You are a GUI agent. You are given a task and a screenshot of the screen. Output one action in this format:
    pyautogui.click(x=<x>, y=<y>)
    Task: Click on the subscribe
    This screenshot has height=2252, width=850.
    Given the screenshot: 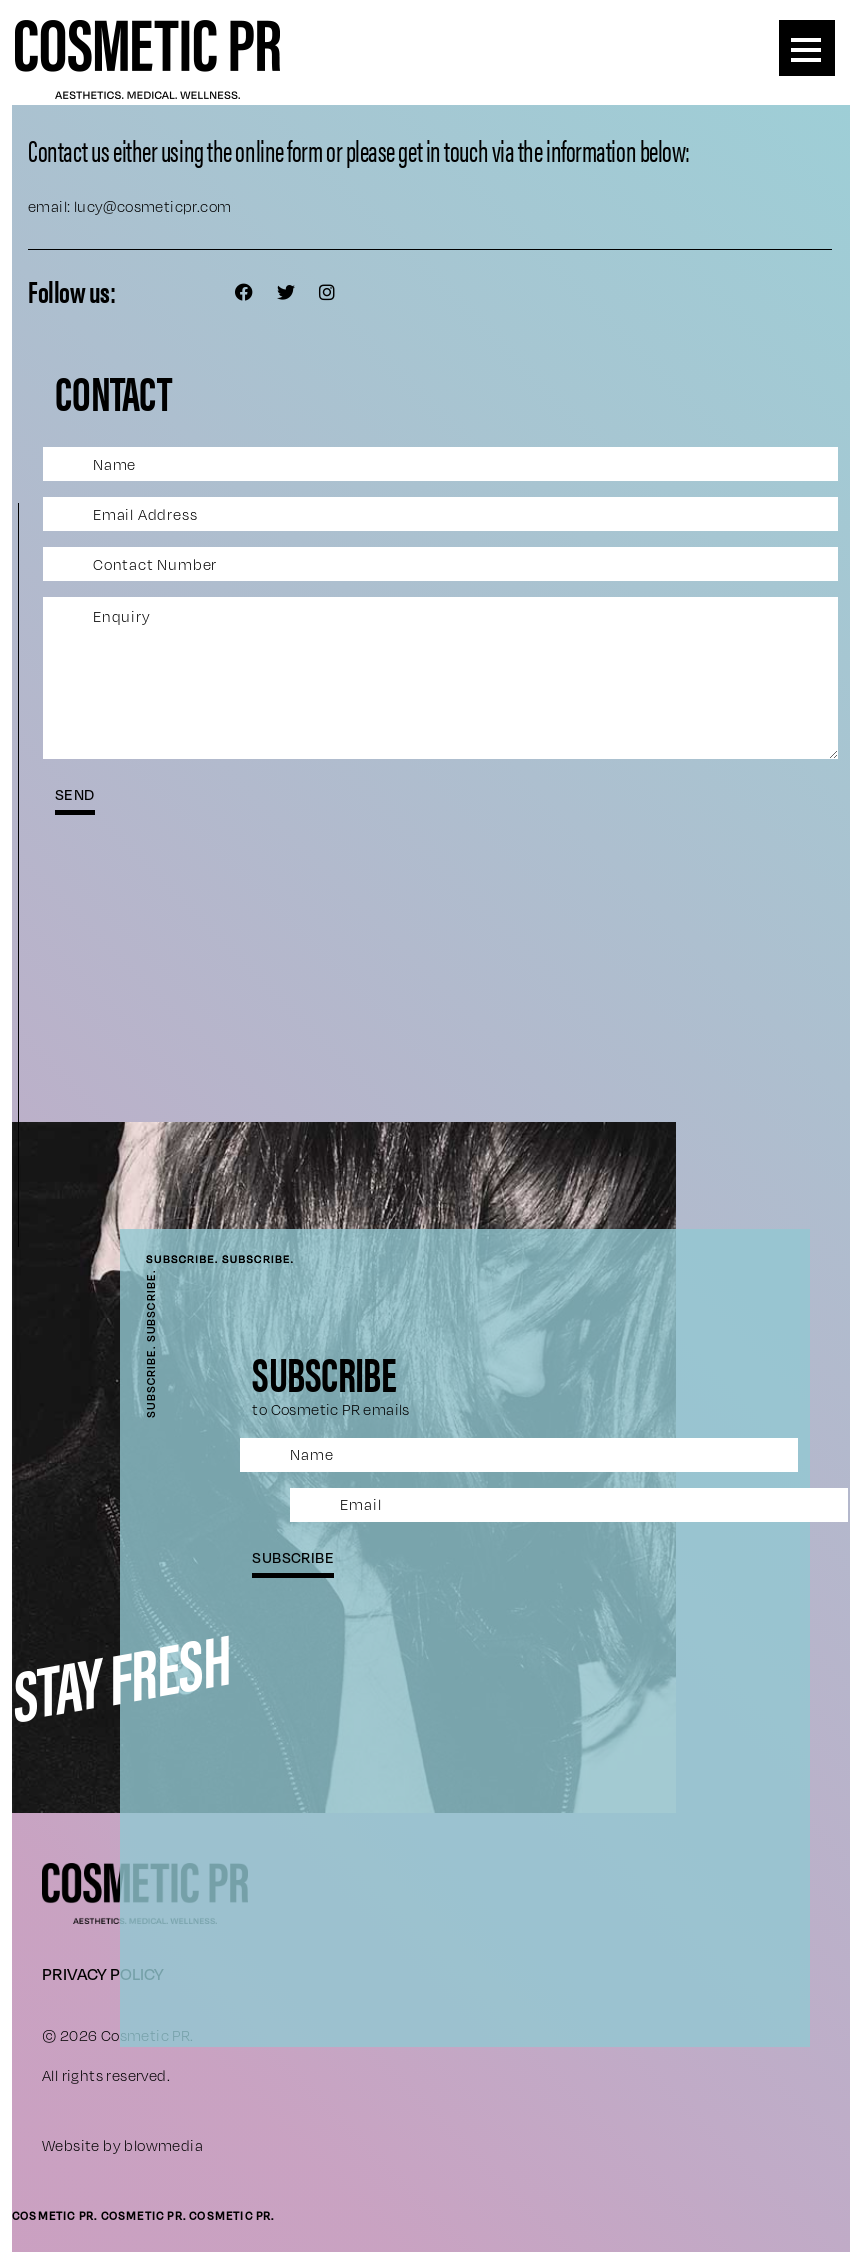 What is the action you would take?
    pyautogui.click(x=293, y=1557)
    